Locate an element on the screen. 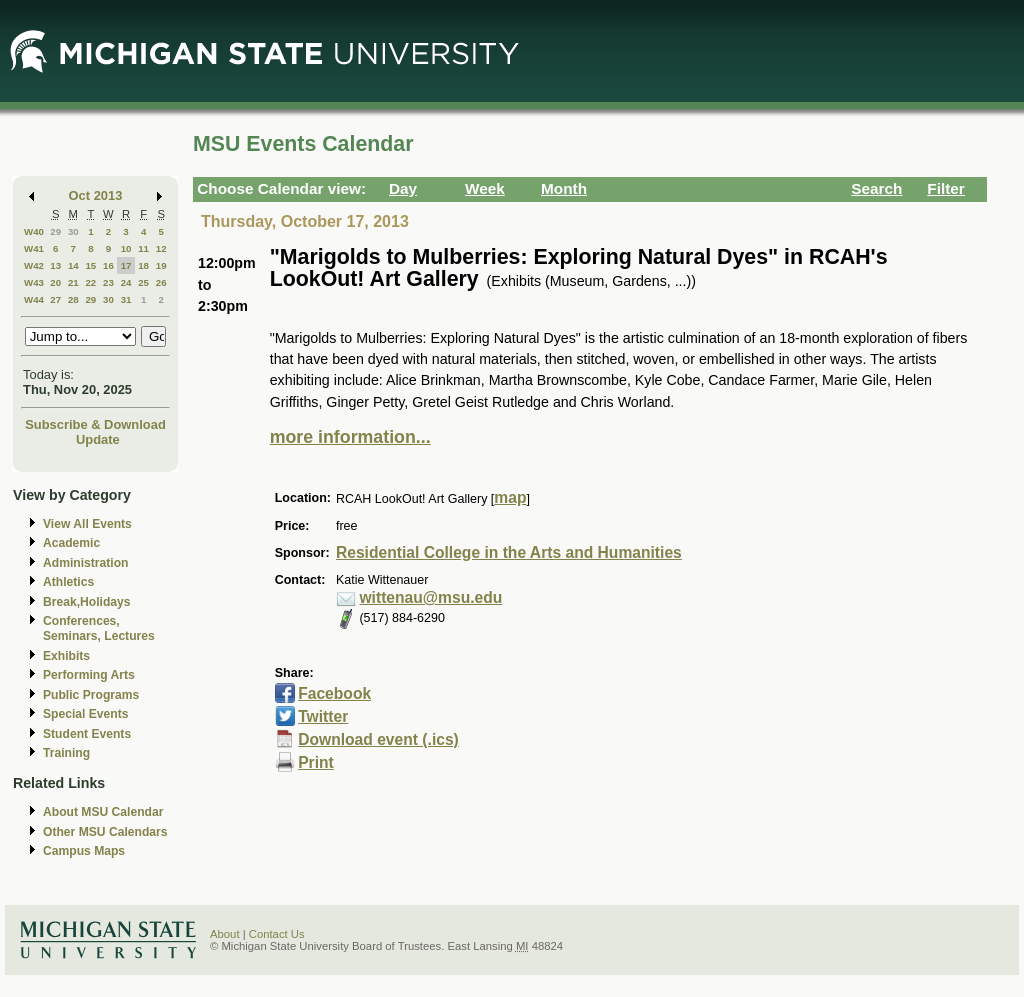 The image size is (1024, 997). 15 is located at coordinates (90, 265).